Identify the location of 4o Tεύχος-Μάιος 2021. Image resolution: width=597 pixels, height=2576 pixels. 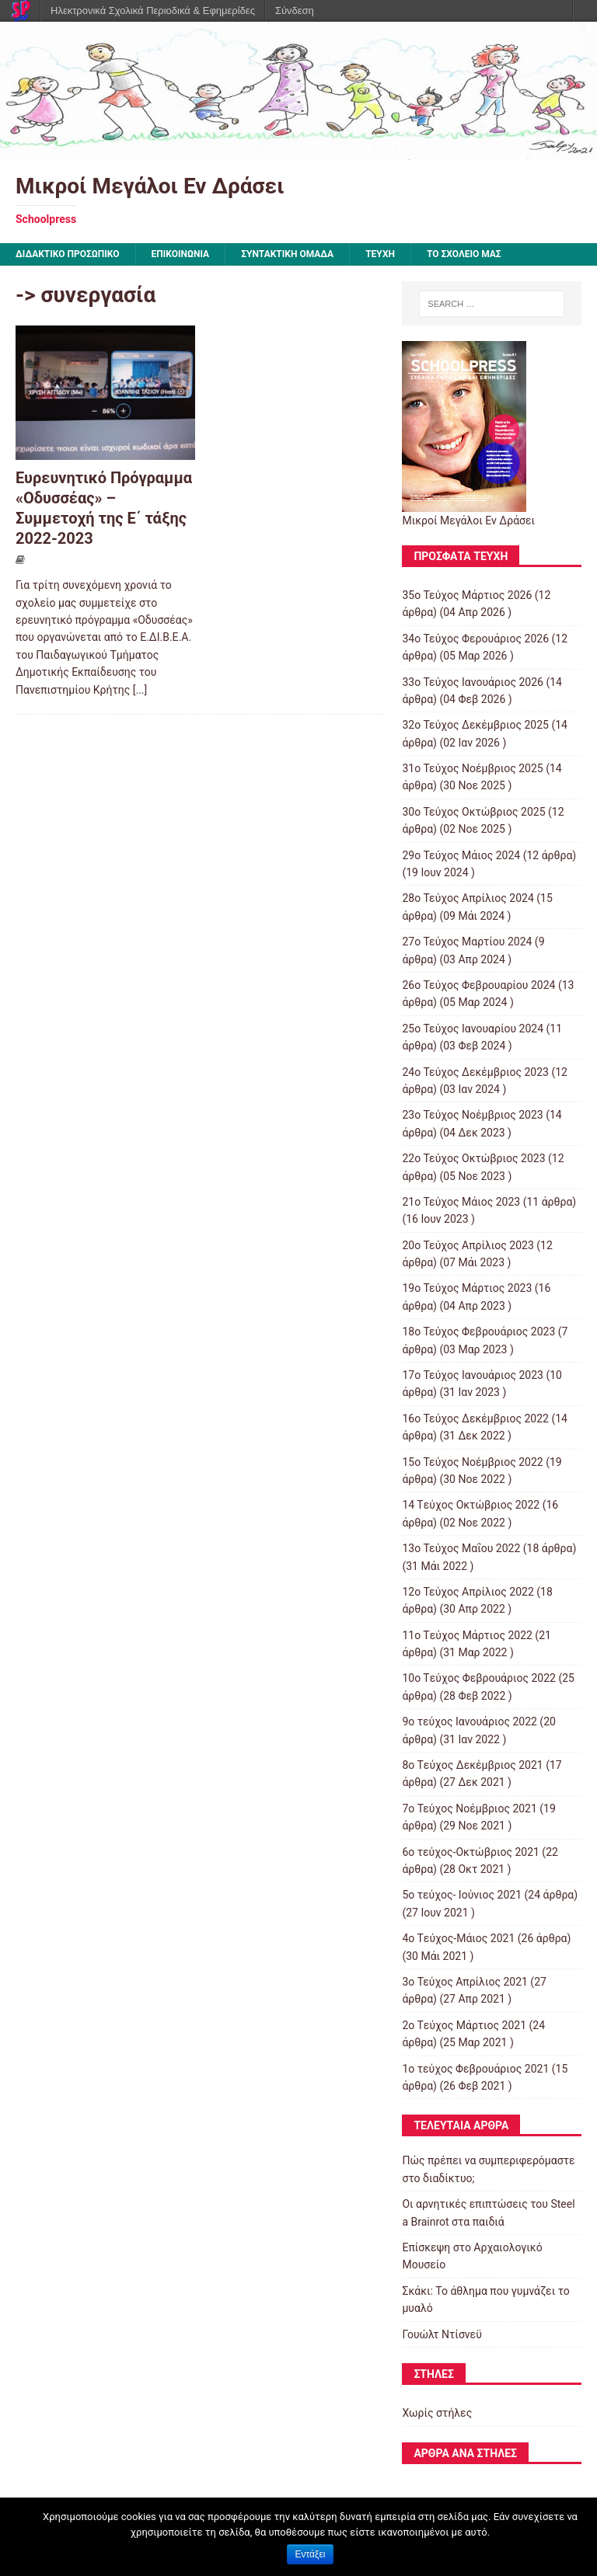
(458, 1938).